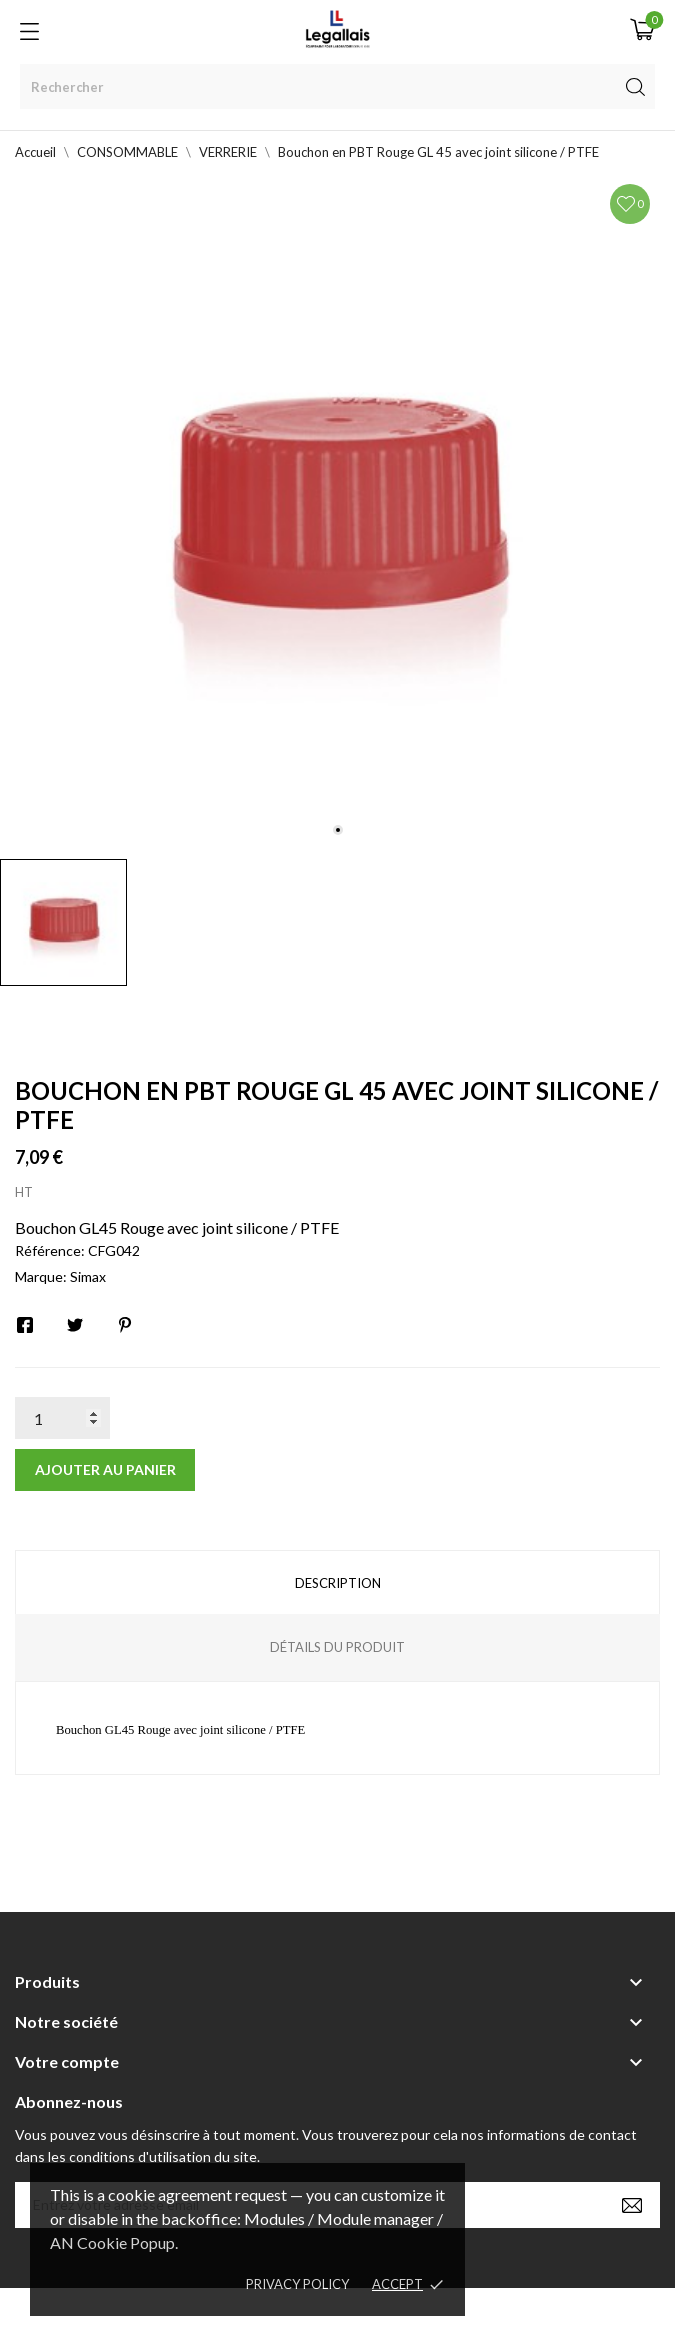  I want to click on © [2022] - Legallais Labo - Montferrier sur Lez Création, so click(301, 2316).